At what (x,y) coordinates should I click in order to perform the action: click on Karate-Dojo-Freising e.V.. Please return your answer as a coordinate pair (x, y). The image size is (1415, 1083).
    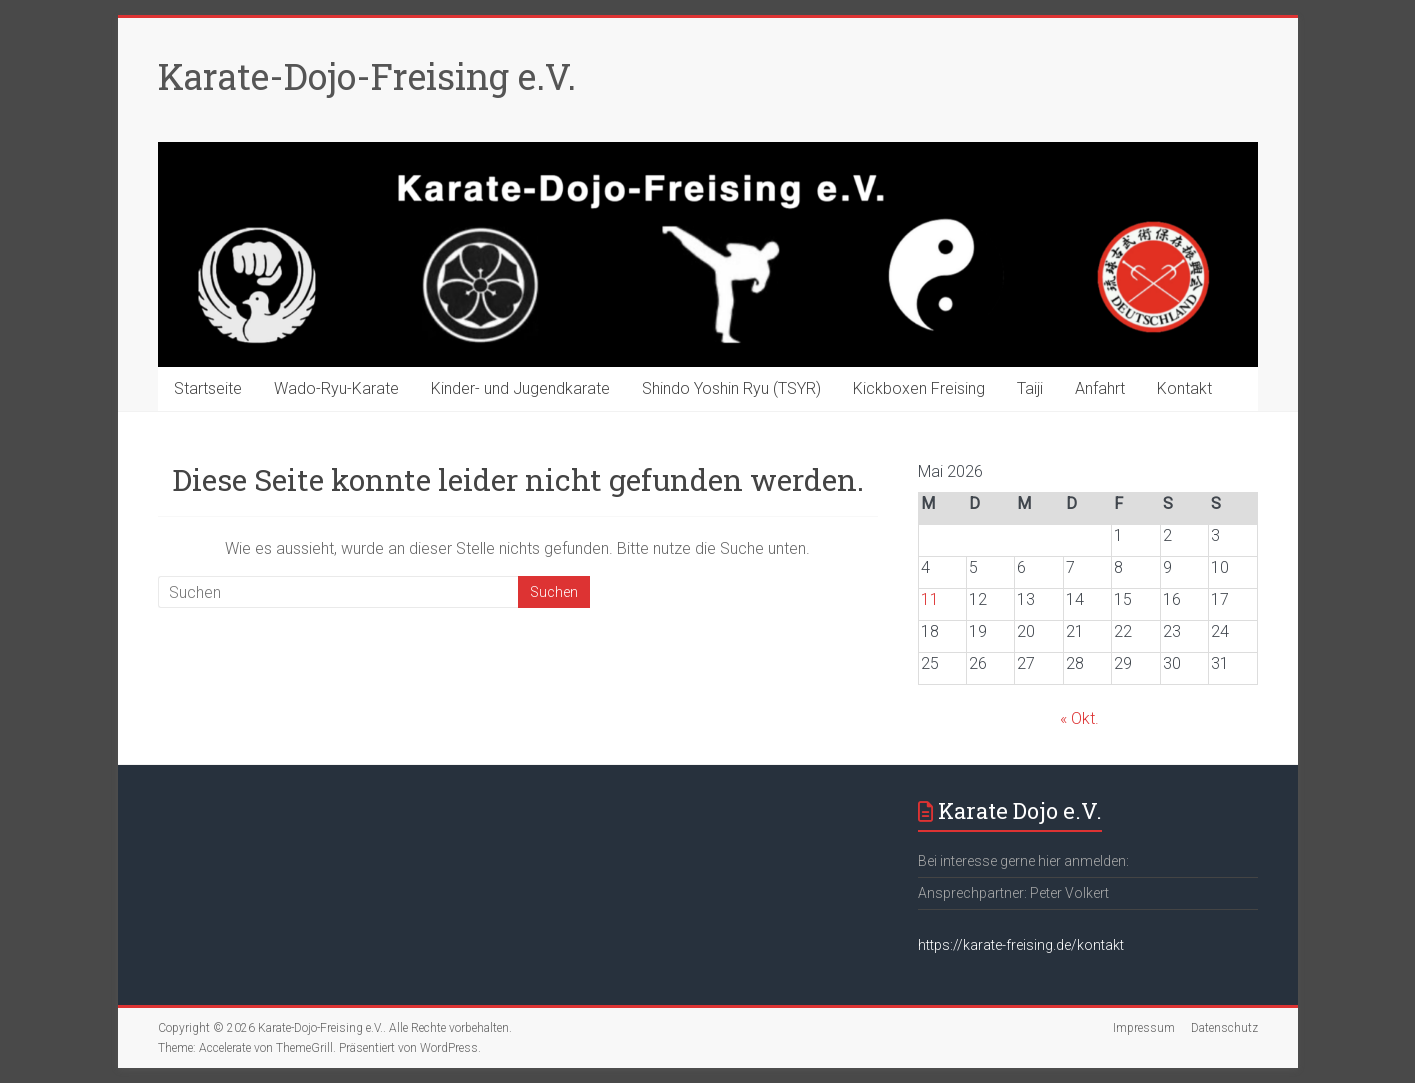
    Looking at the image, I should click on (367, 76).